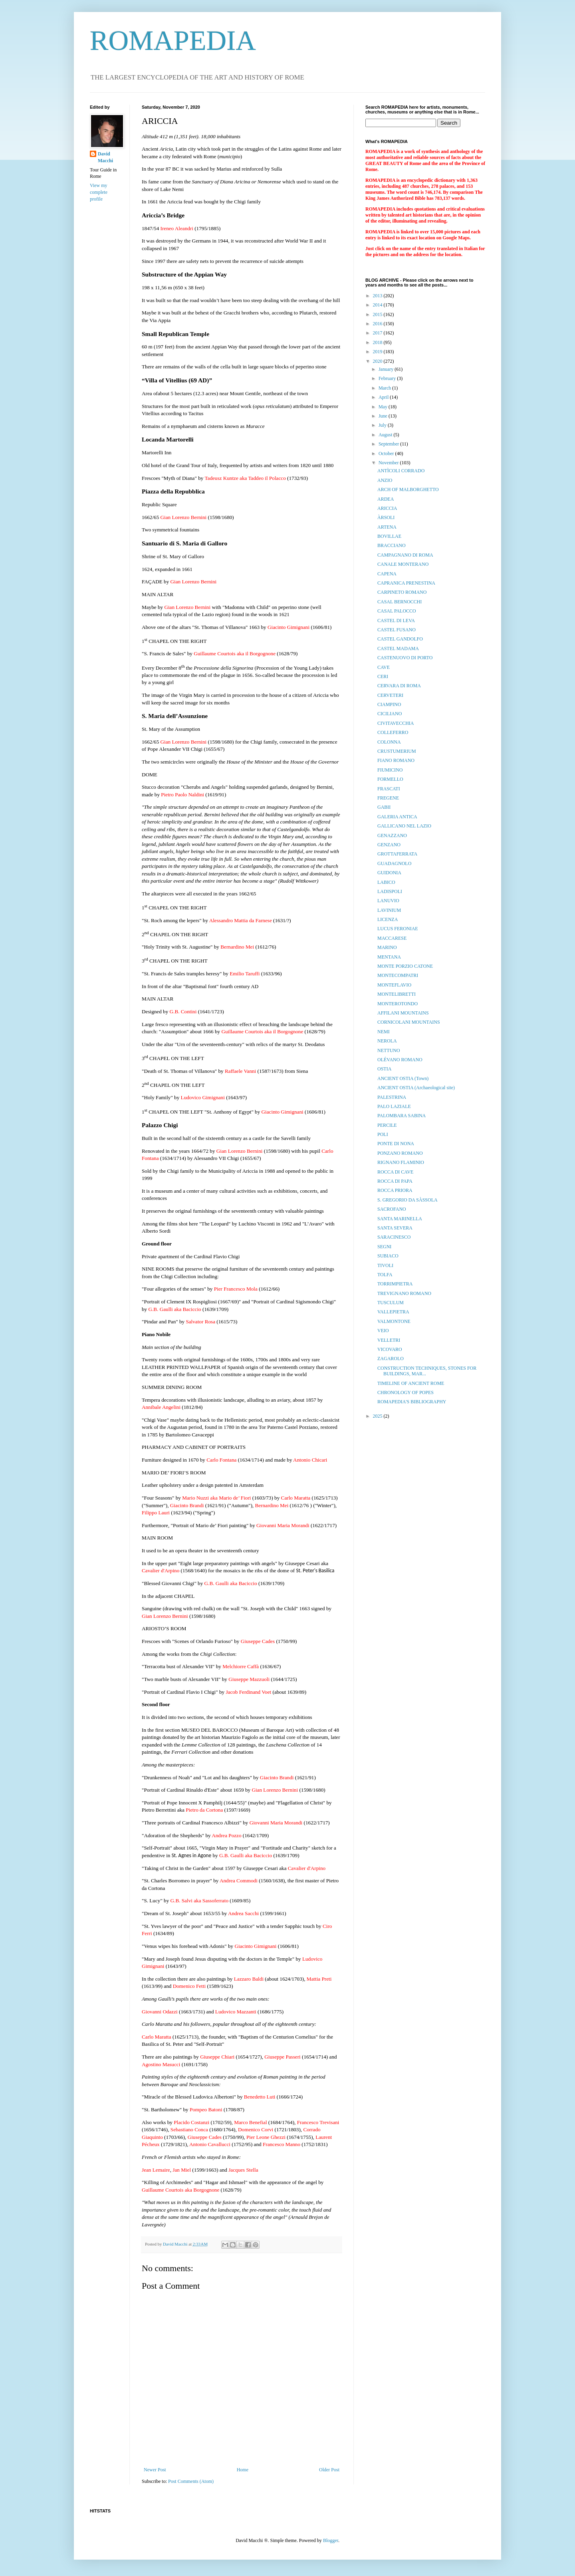 The image size is (575, 2576). Describe the element at coordinates (391, 1209) in the screenshot. I see `SACROFANO` at that location.